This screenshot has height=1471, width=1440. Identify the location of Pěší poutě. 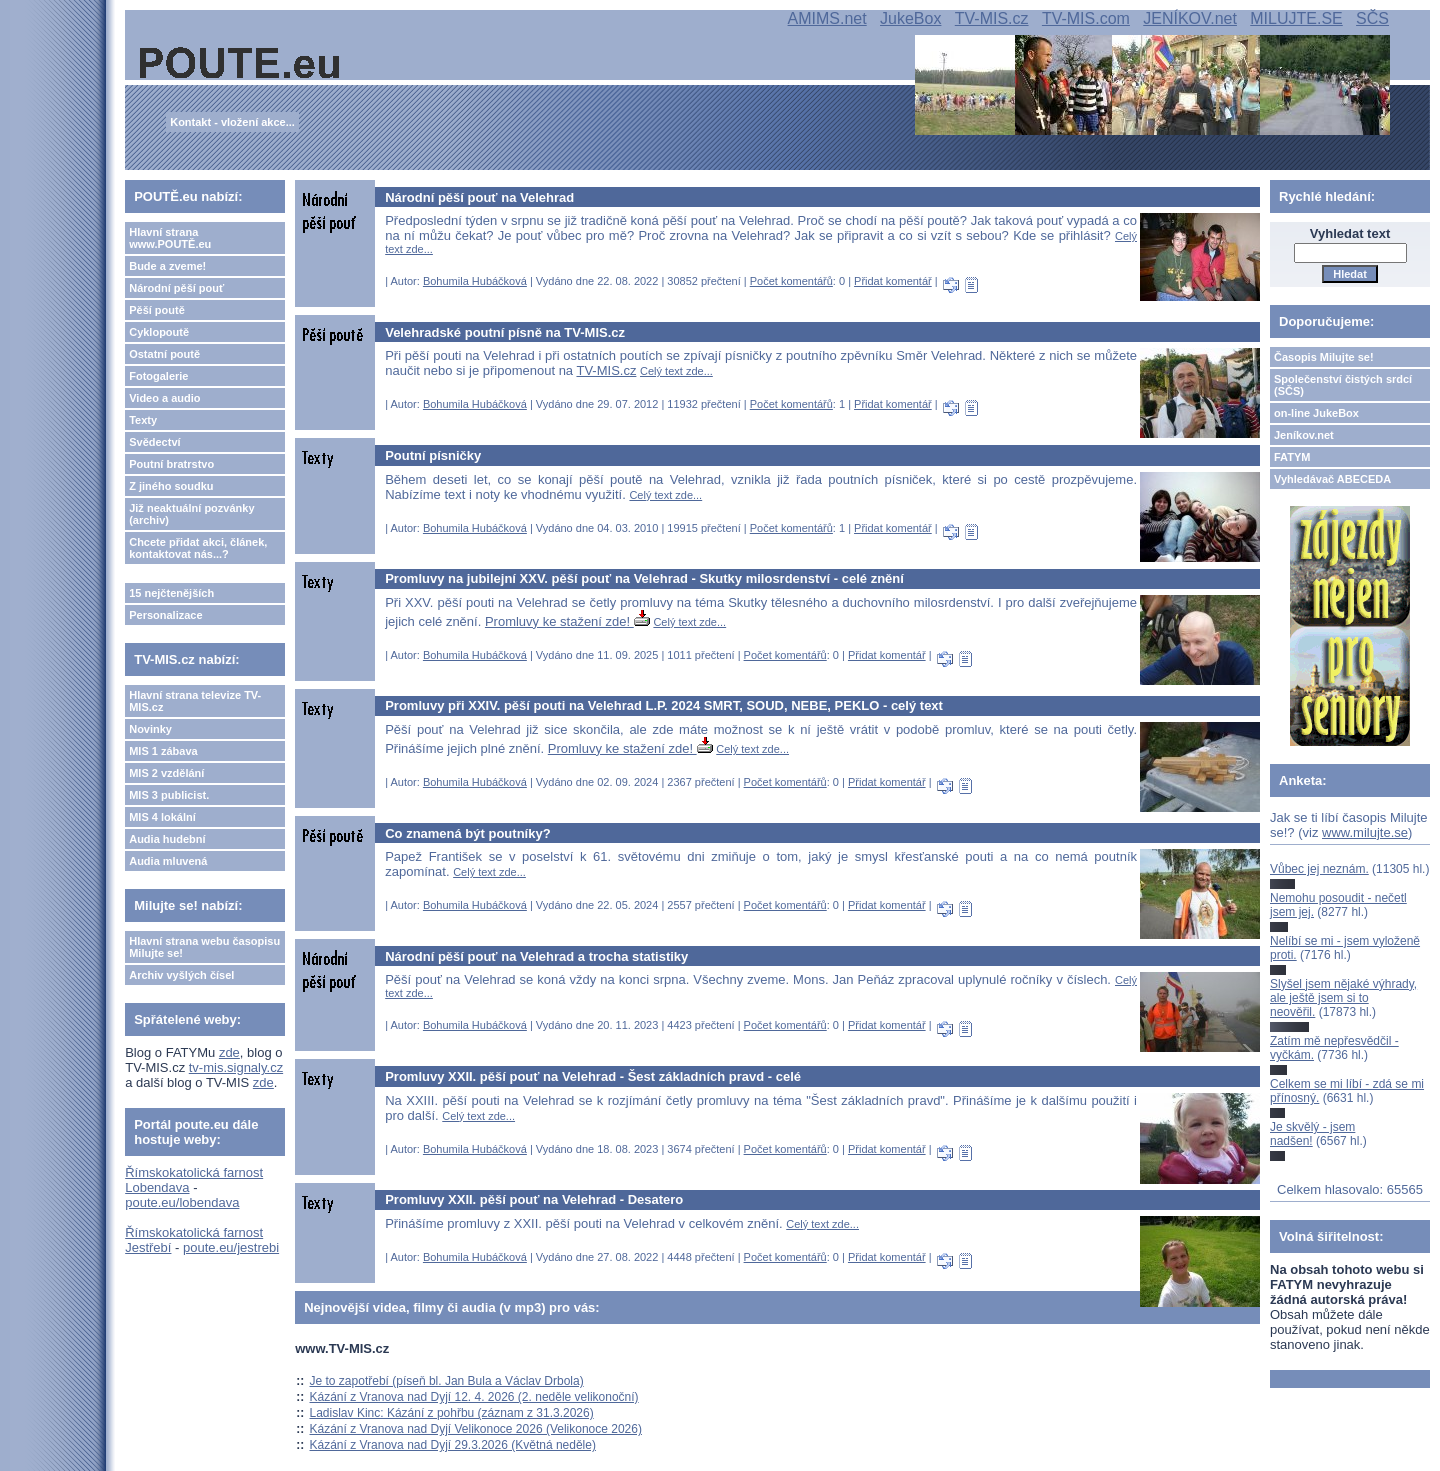
(157, 310).